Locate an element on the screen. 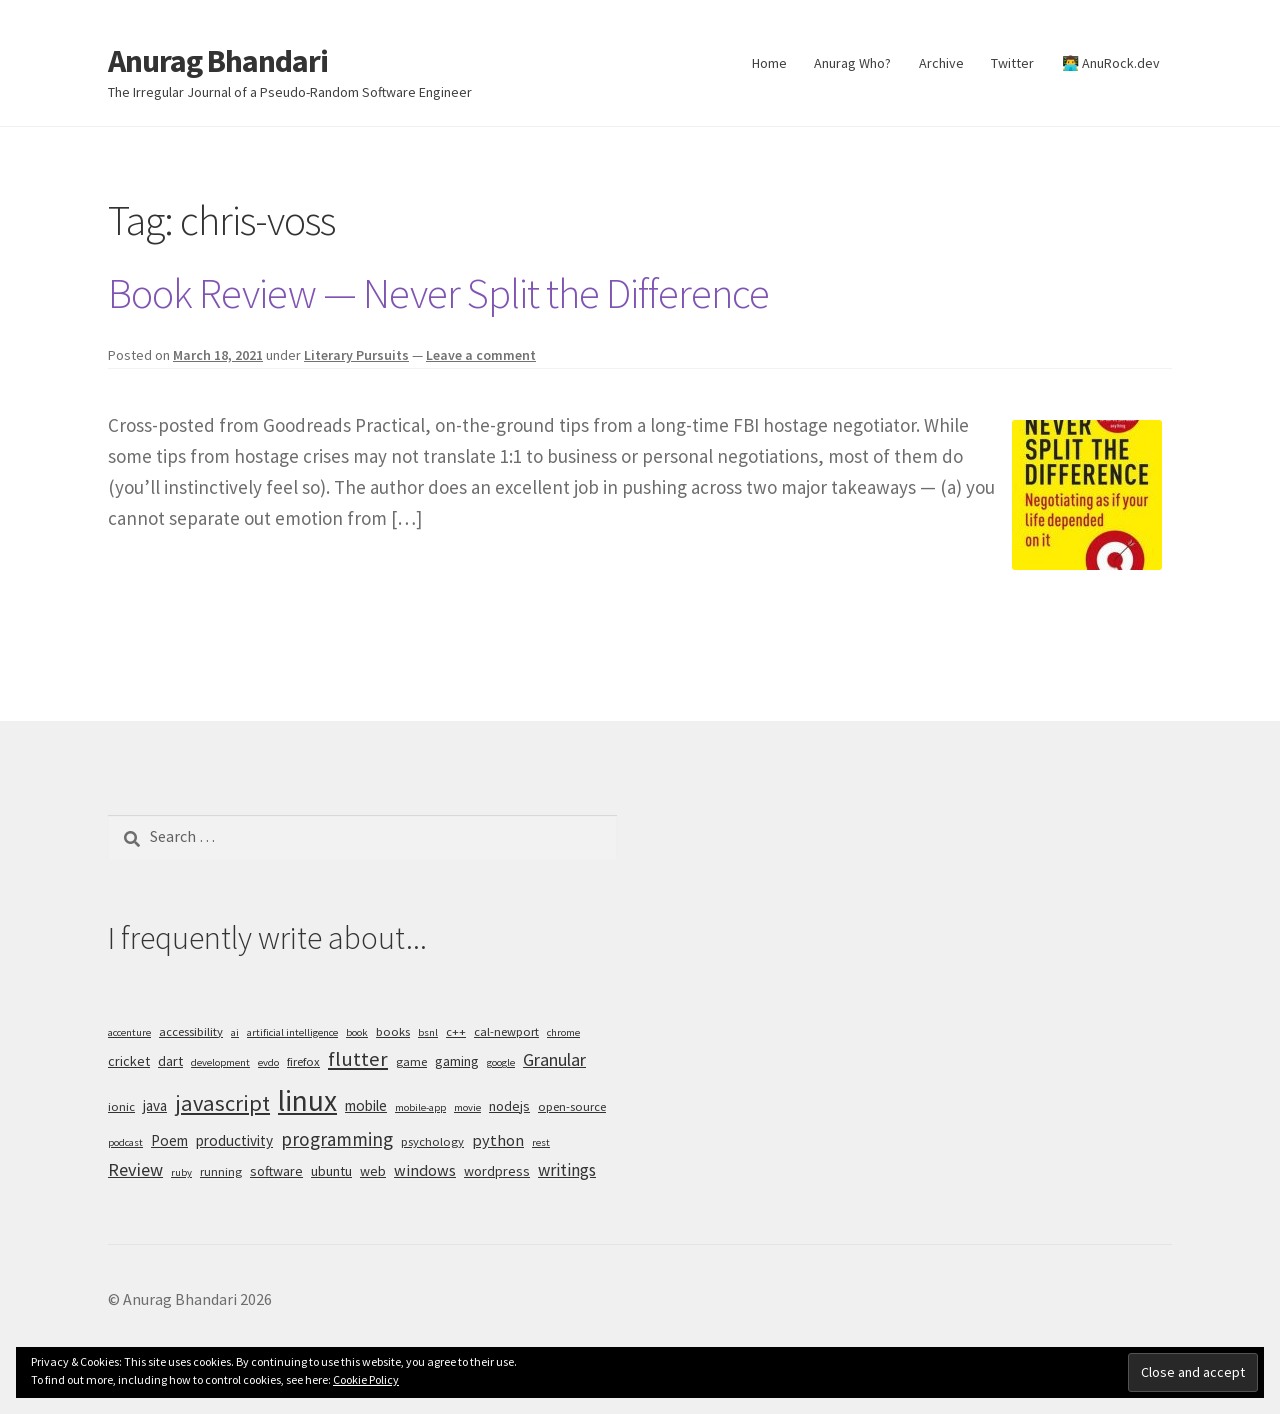  Anurag Bhandari is located at coordinates (218, 61).